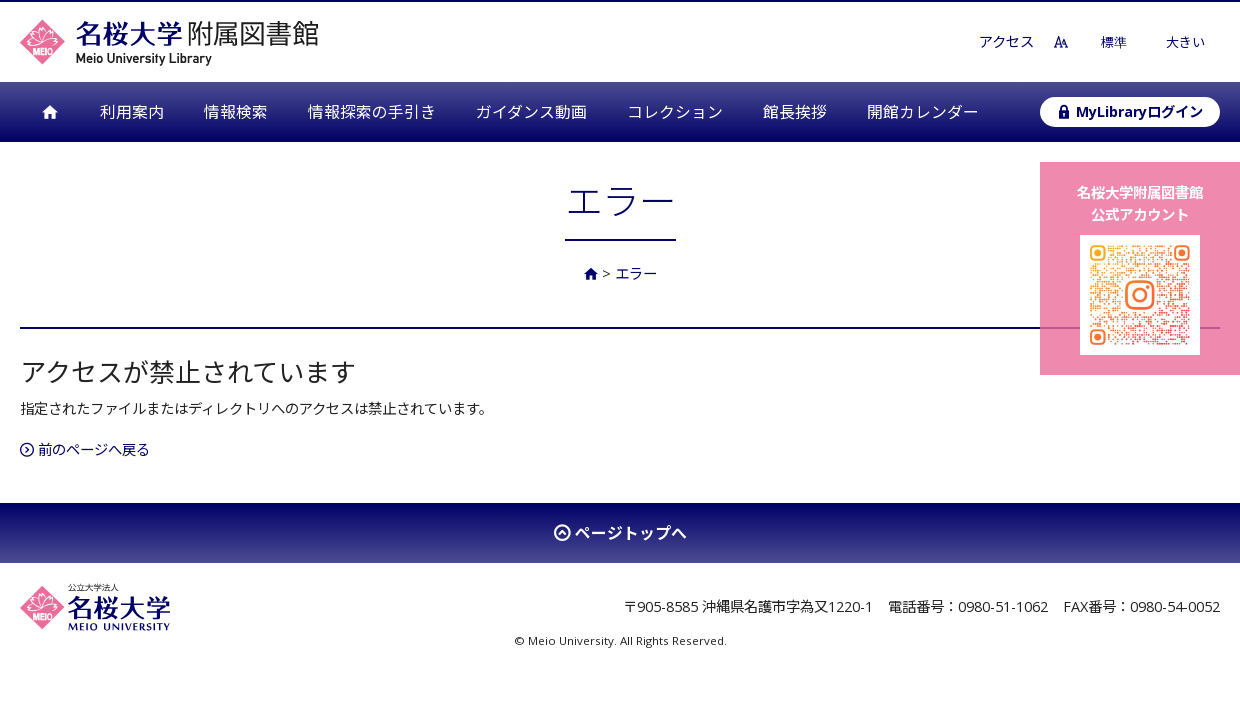 The image size is (1240, 720). Describe the element at coordinates (372, 112) in the screenshot. I see `情報探索の手引き` at that location.